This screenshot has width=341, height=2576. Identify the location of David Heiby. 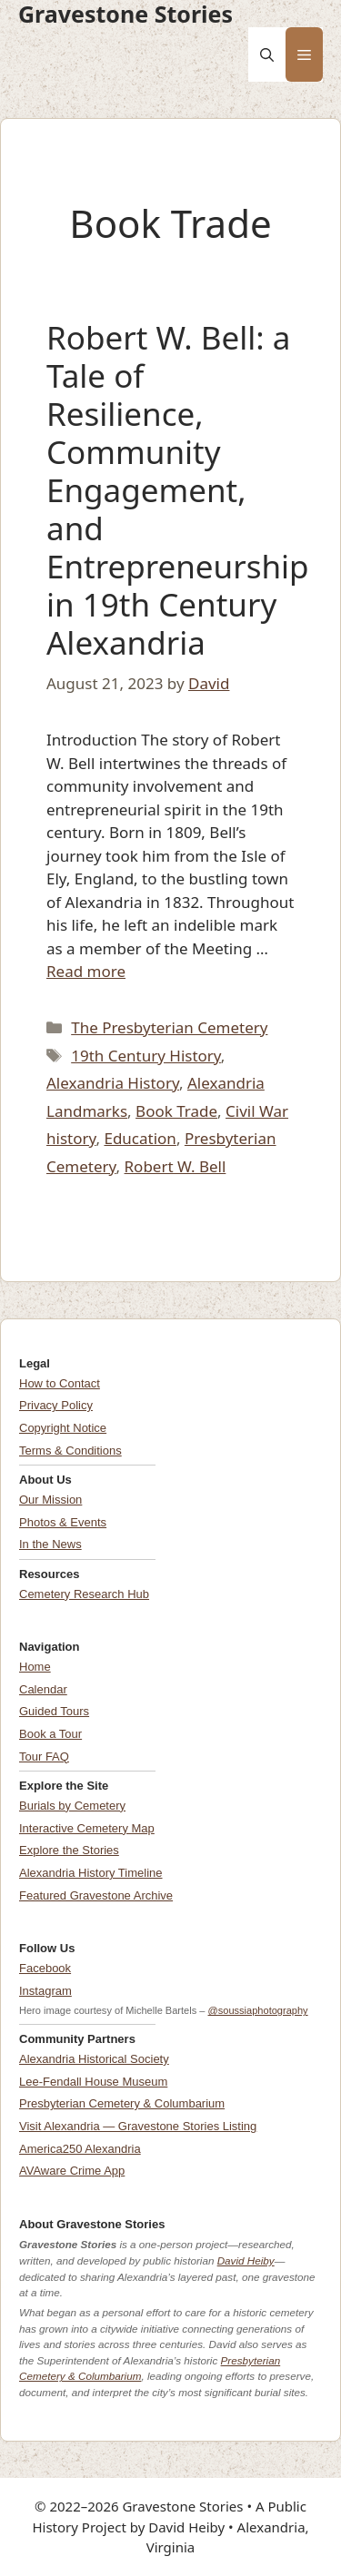
(246, 2260).